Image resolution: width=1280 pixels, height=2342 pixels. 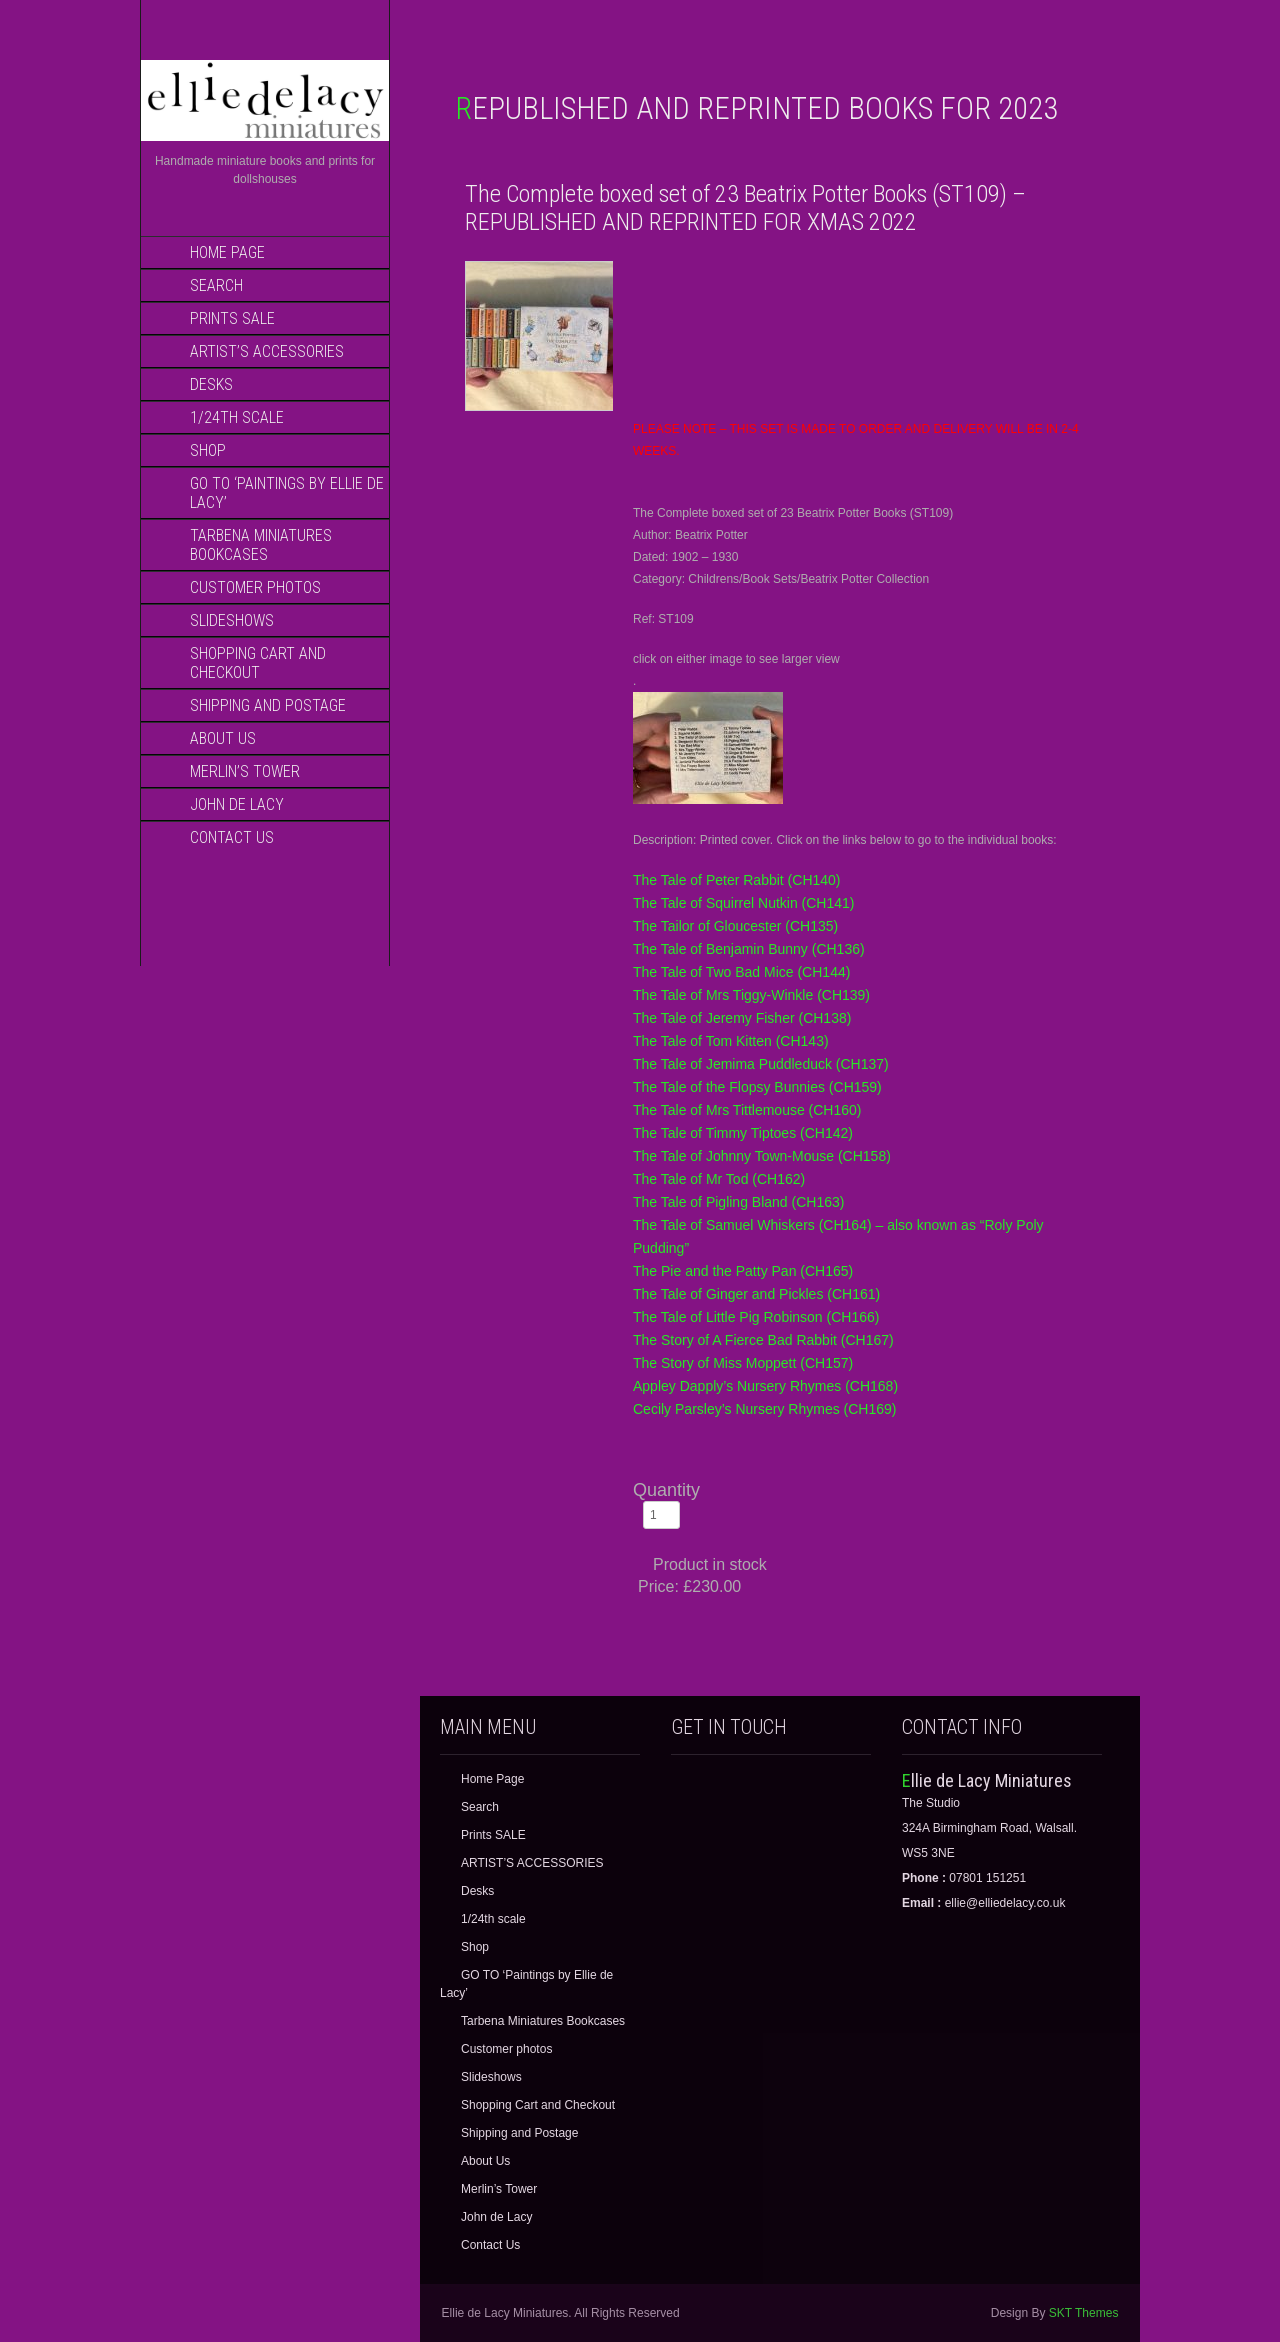 What do you see at coordinates (227, 252) in the screenshot?
I see `Home Page` at bounding box center [227, 252].